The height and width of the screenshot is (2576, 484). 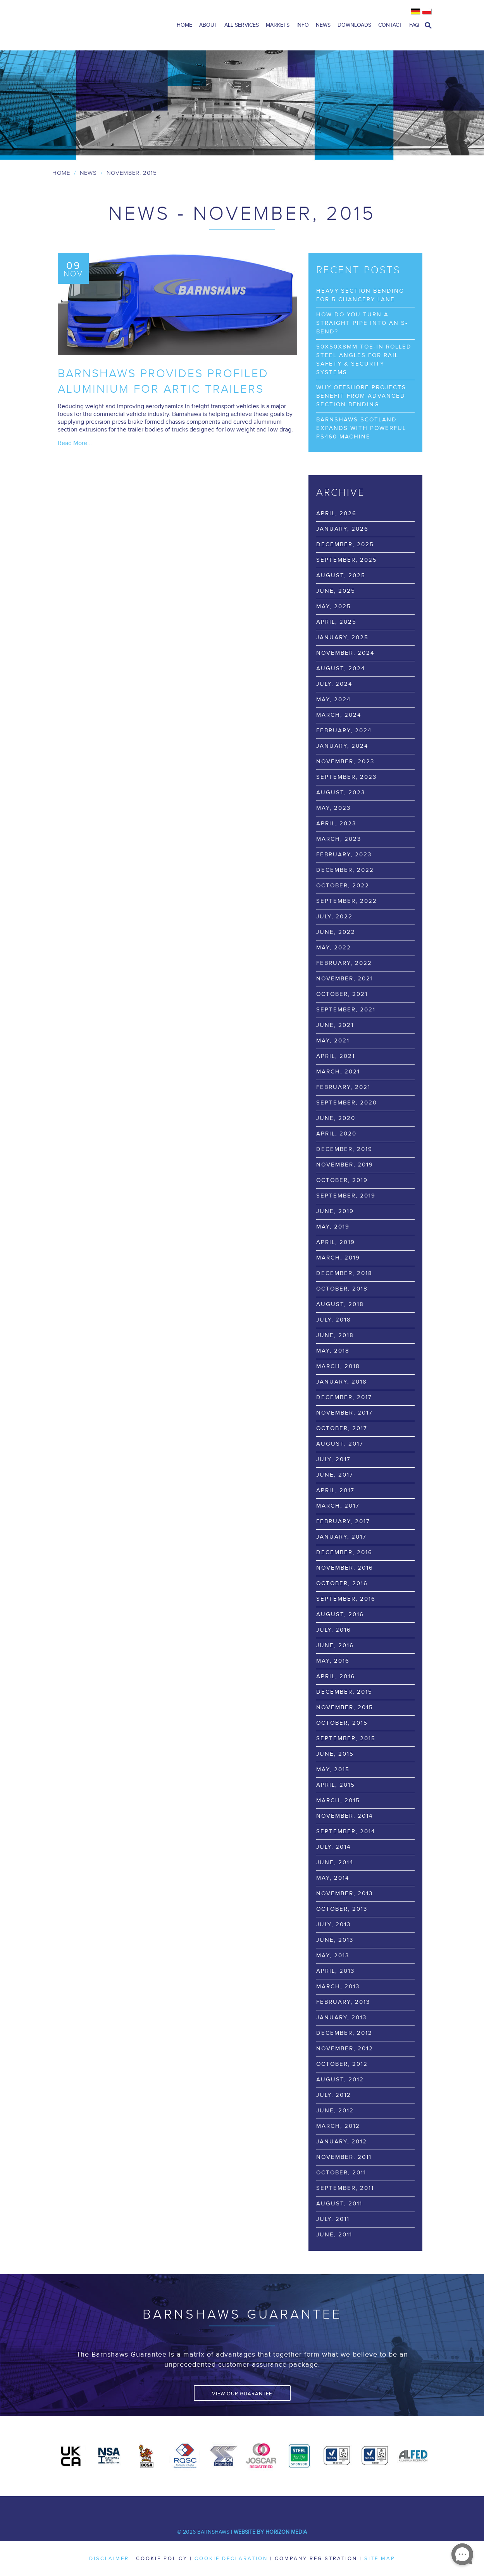 I want to click on November, 2017, so click(x=344, y=1413).